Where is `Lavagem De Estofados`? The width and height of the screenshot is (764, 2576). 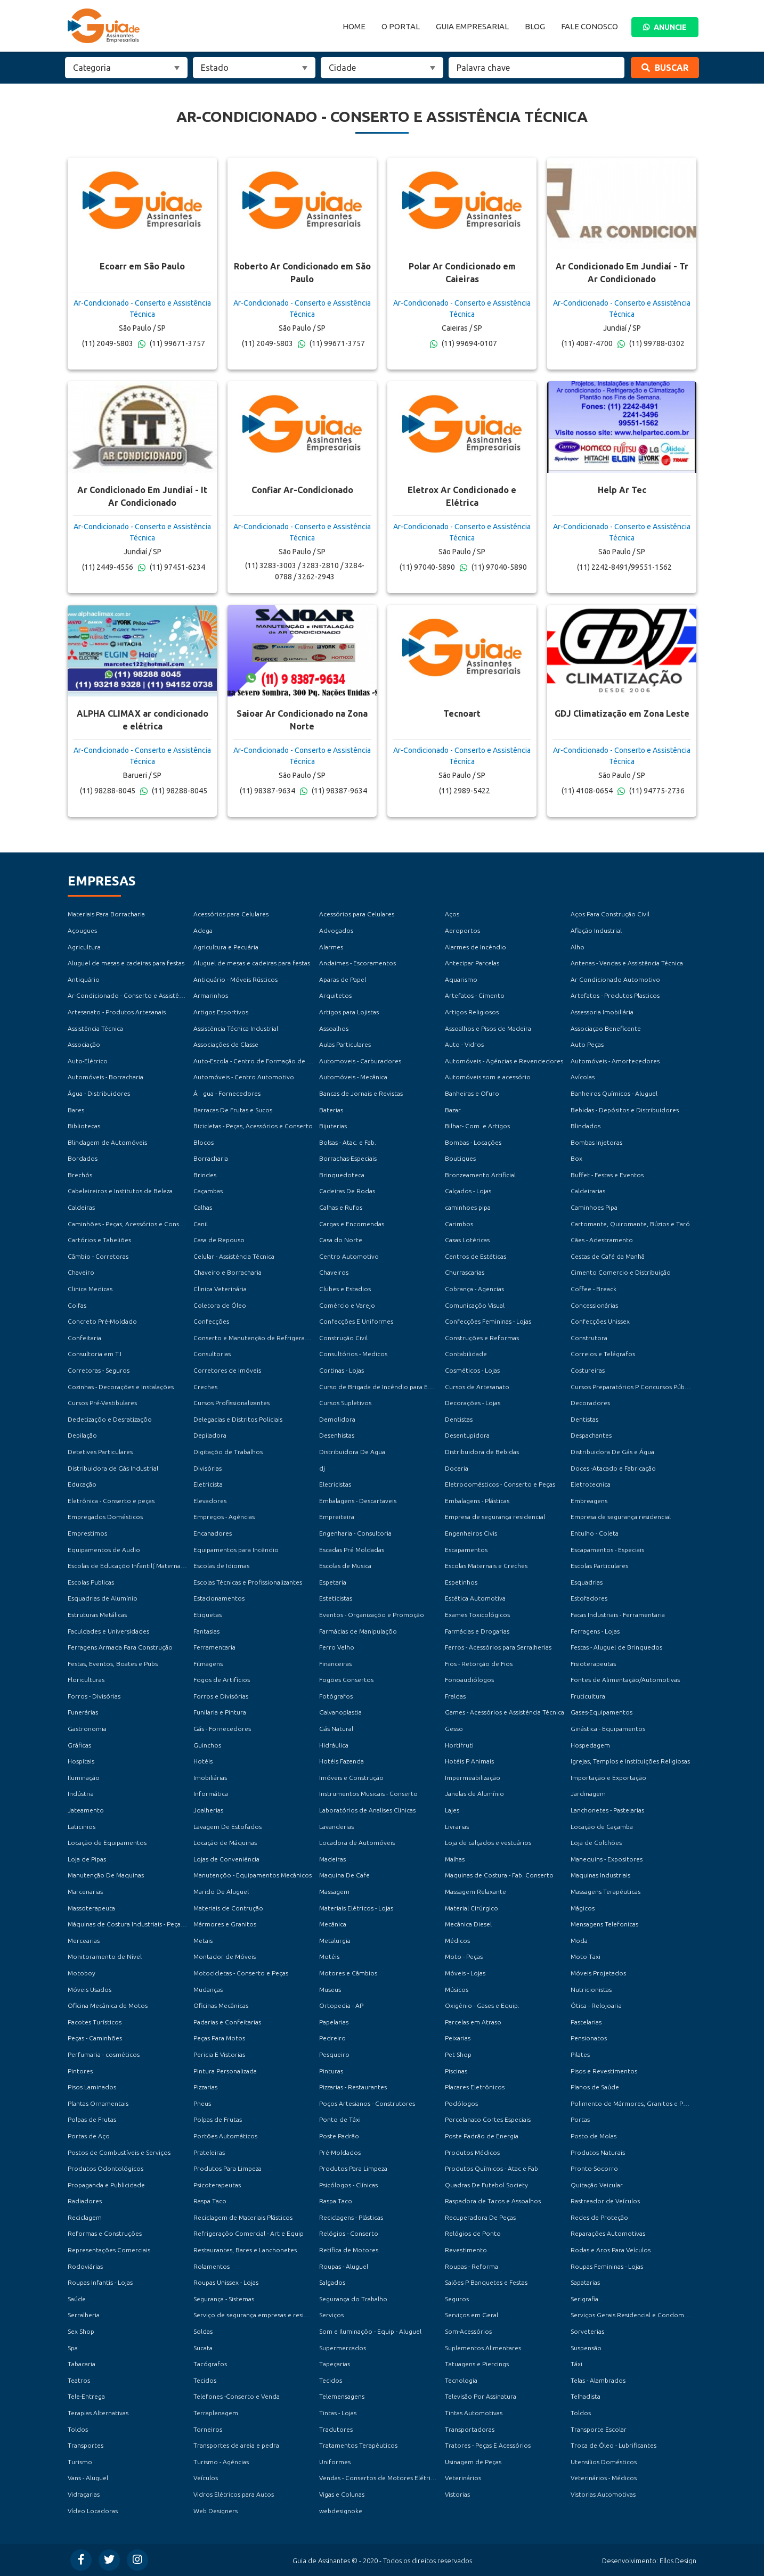 Lavagem De Estofados is located at coordinates (227, 1826).